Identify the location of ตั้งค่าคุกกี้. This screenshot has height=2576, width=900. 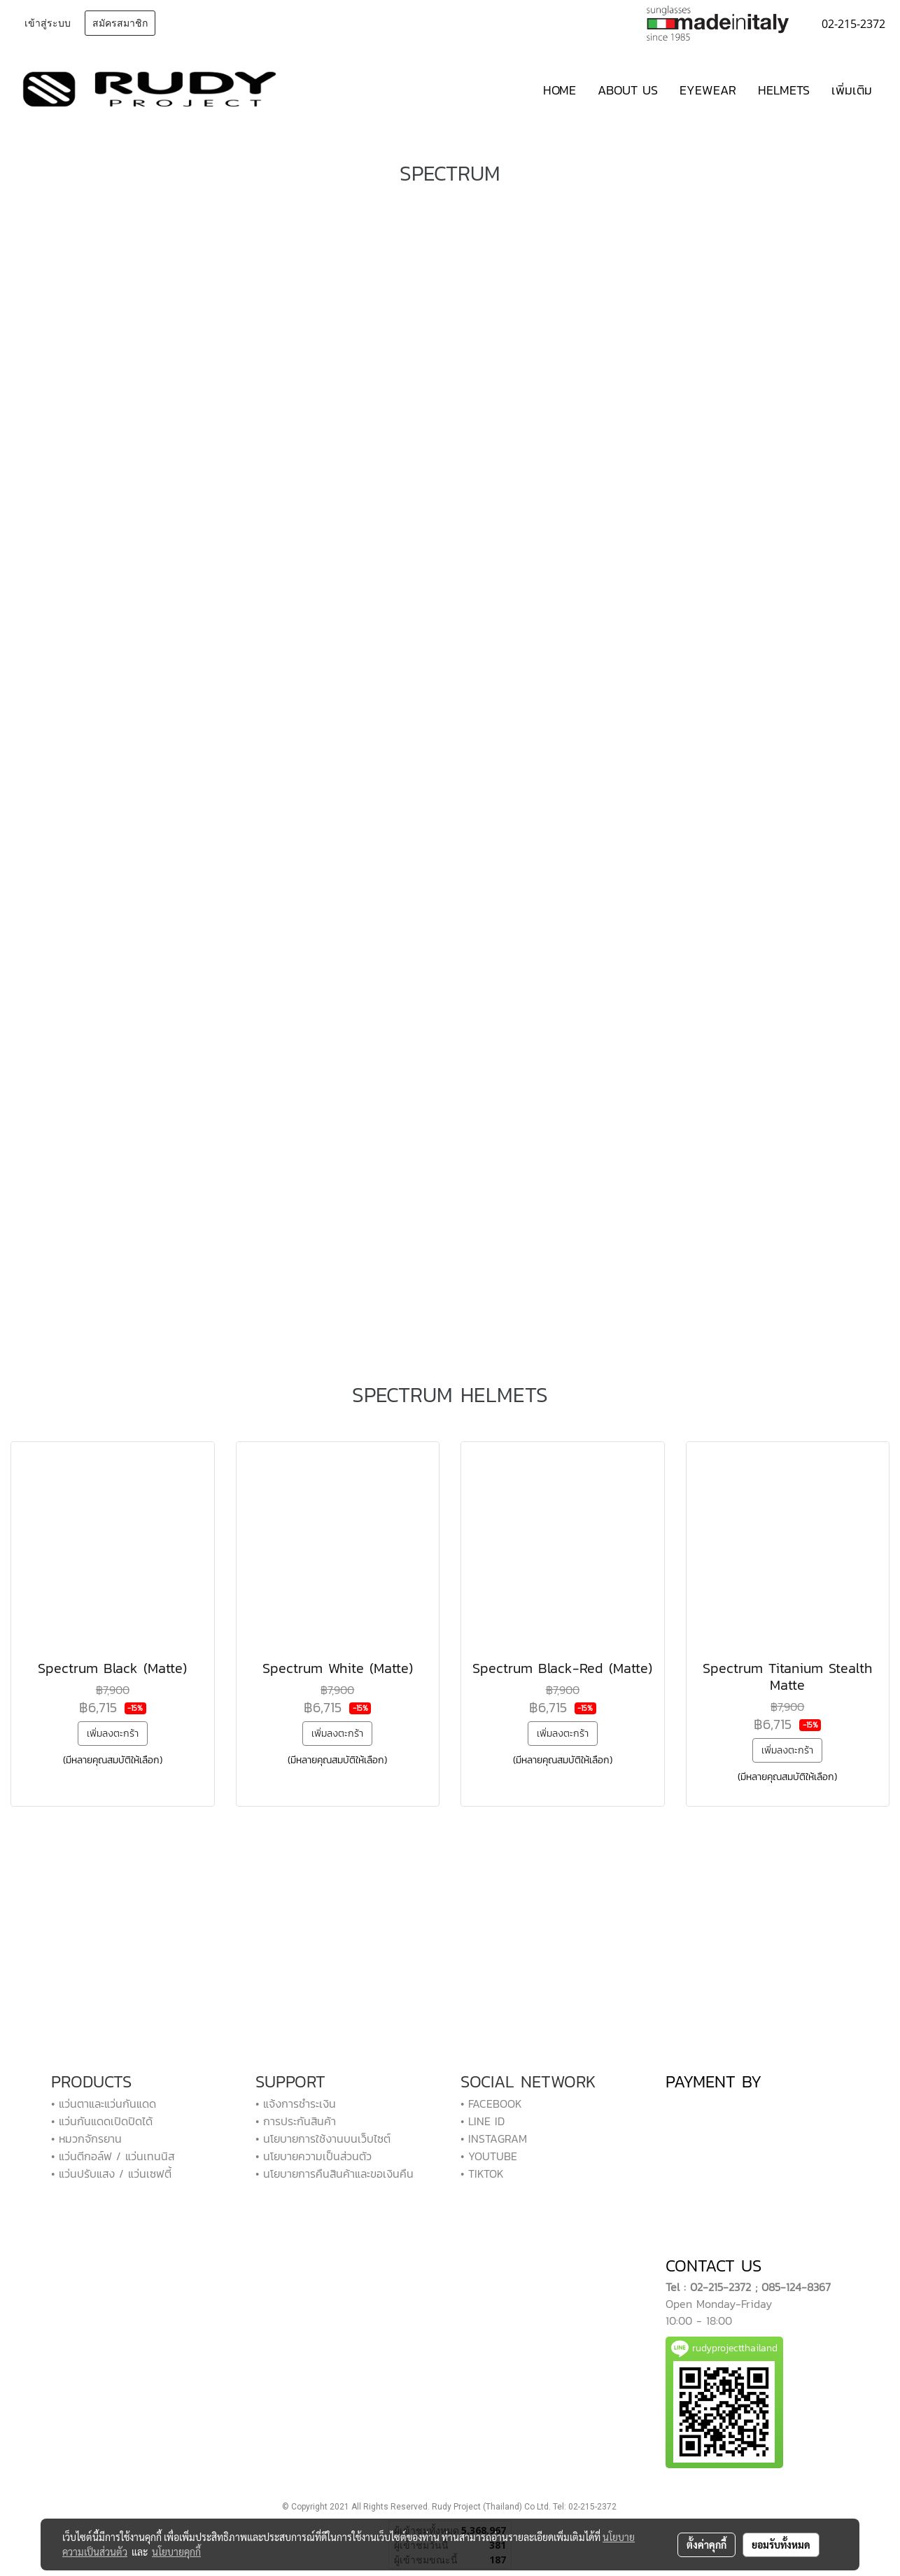
(706, 2544).